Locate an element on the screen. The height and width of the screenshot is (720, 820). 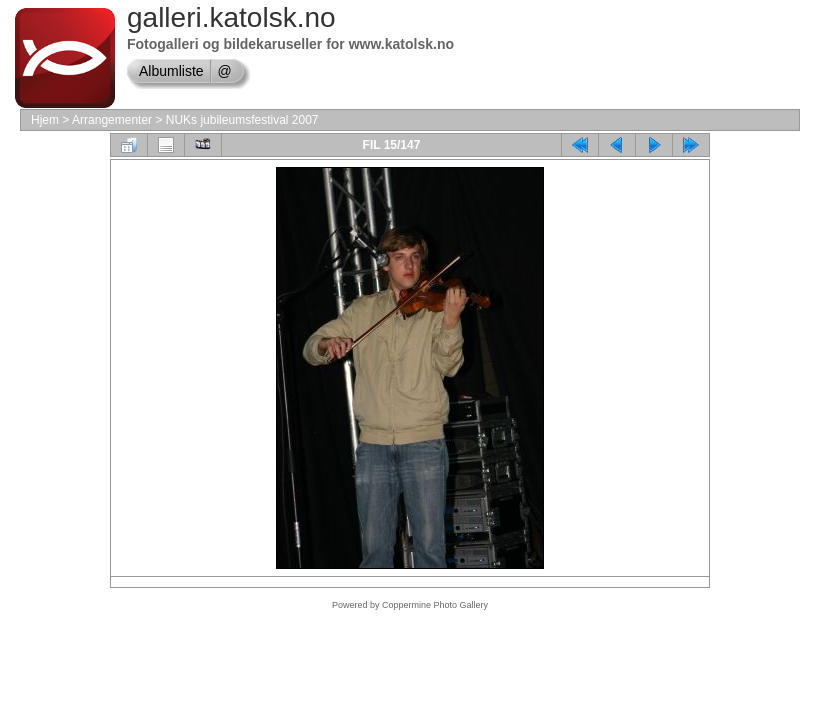
Albumliste is located at coordinates (171, 71).